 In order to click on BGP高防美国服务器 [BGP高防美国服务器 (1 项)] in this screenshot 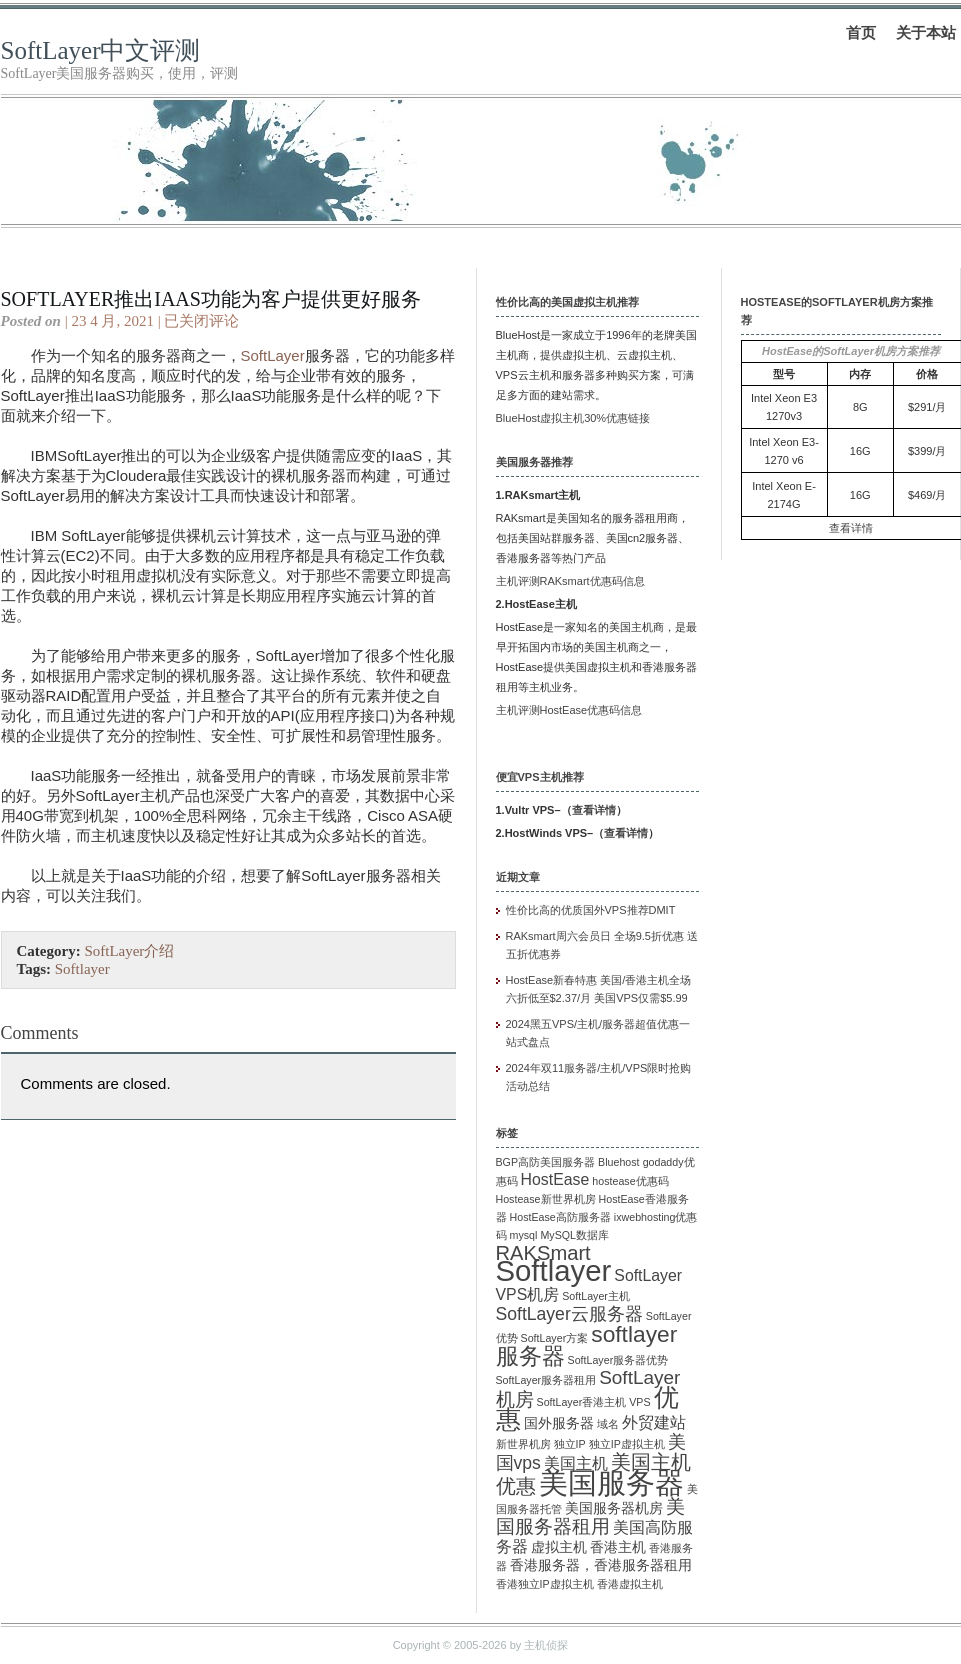, I will do `click(546, 1162)`.